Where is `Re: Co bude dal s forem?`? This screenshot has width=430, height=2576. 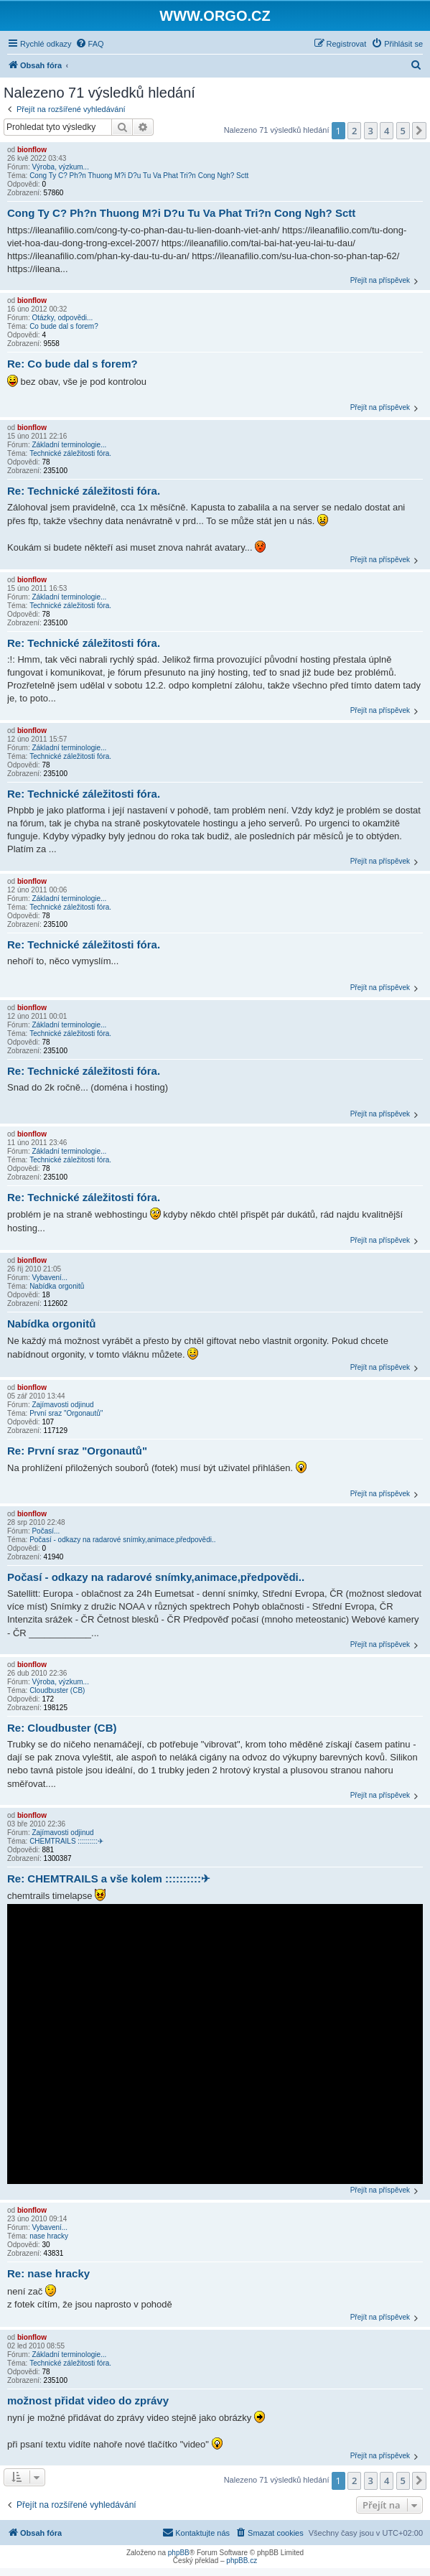 Re: Co bude dal s forem? is located at coordinates (72, 364).